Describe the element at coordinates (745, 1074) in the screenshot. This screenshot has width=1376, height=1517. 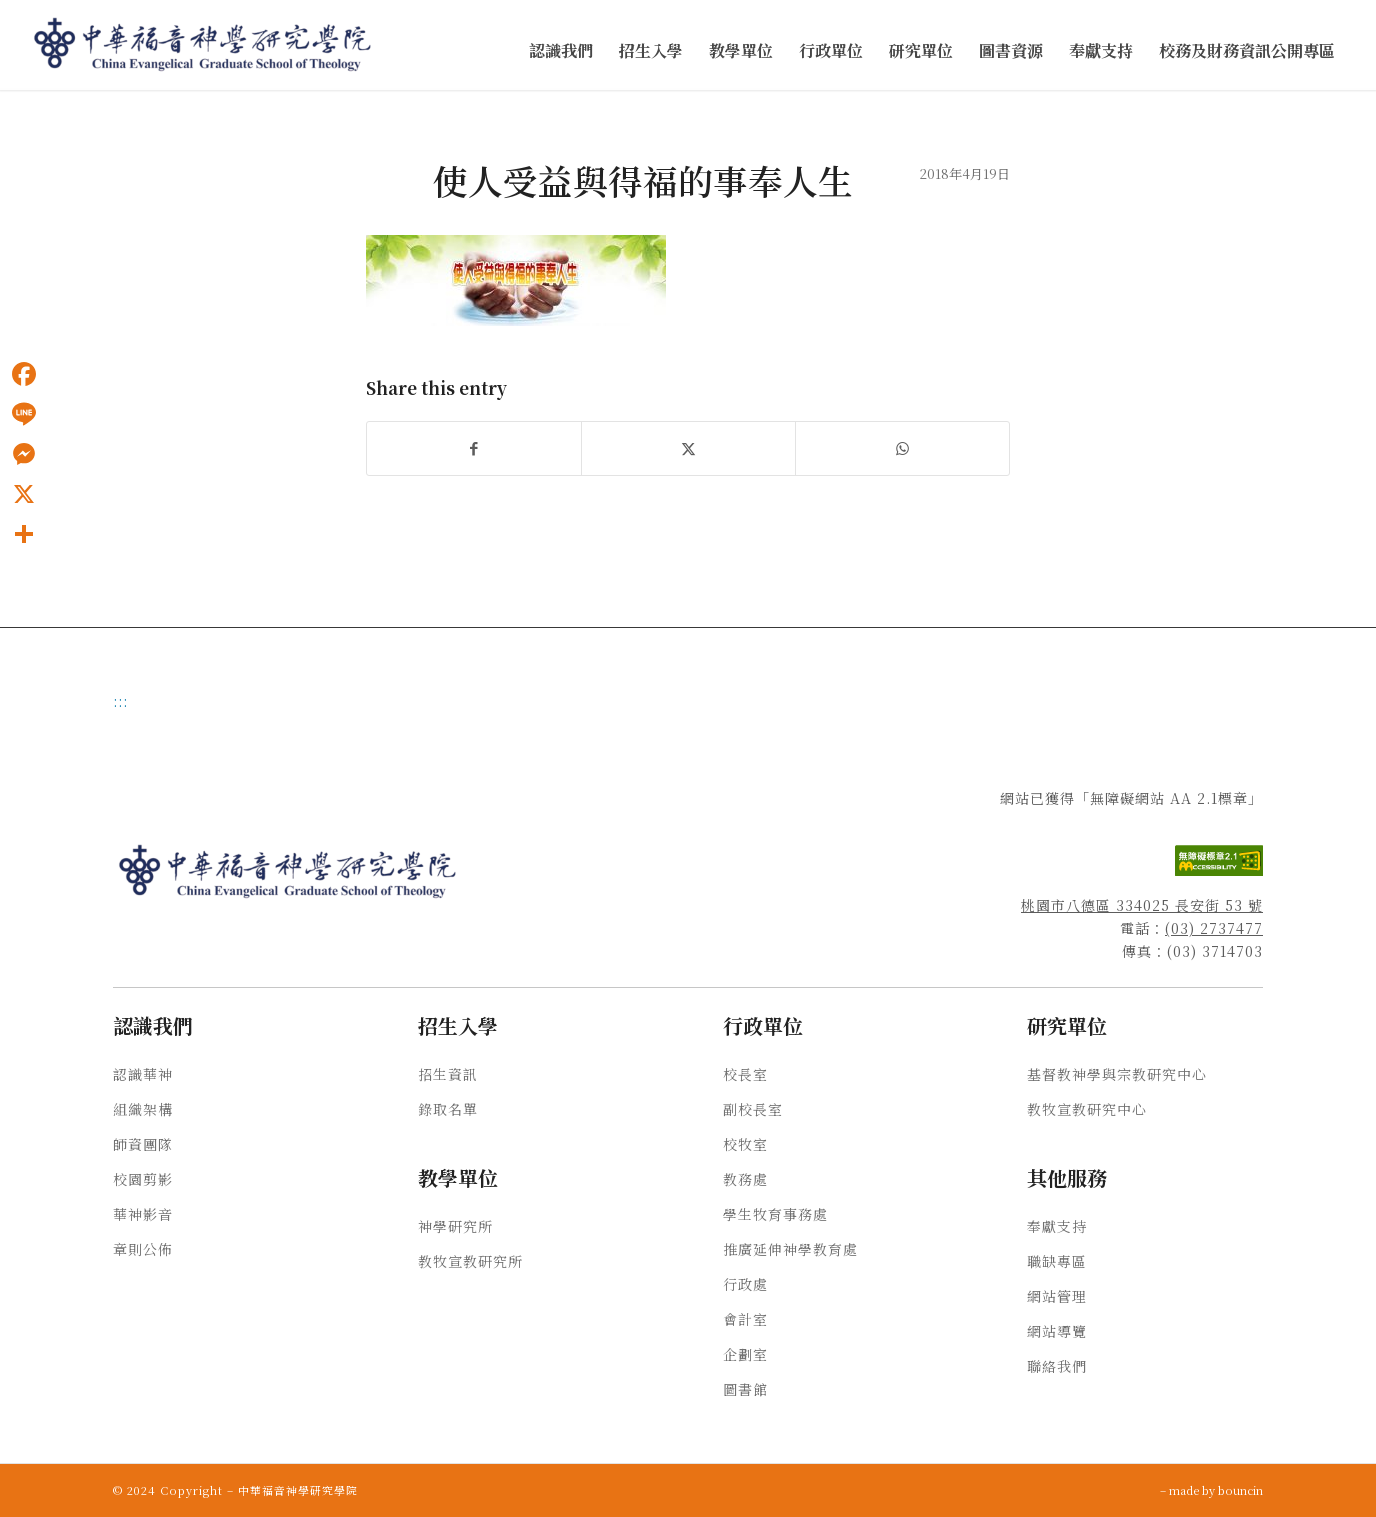
I see `校長室` at that location.